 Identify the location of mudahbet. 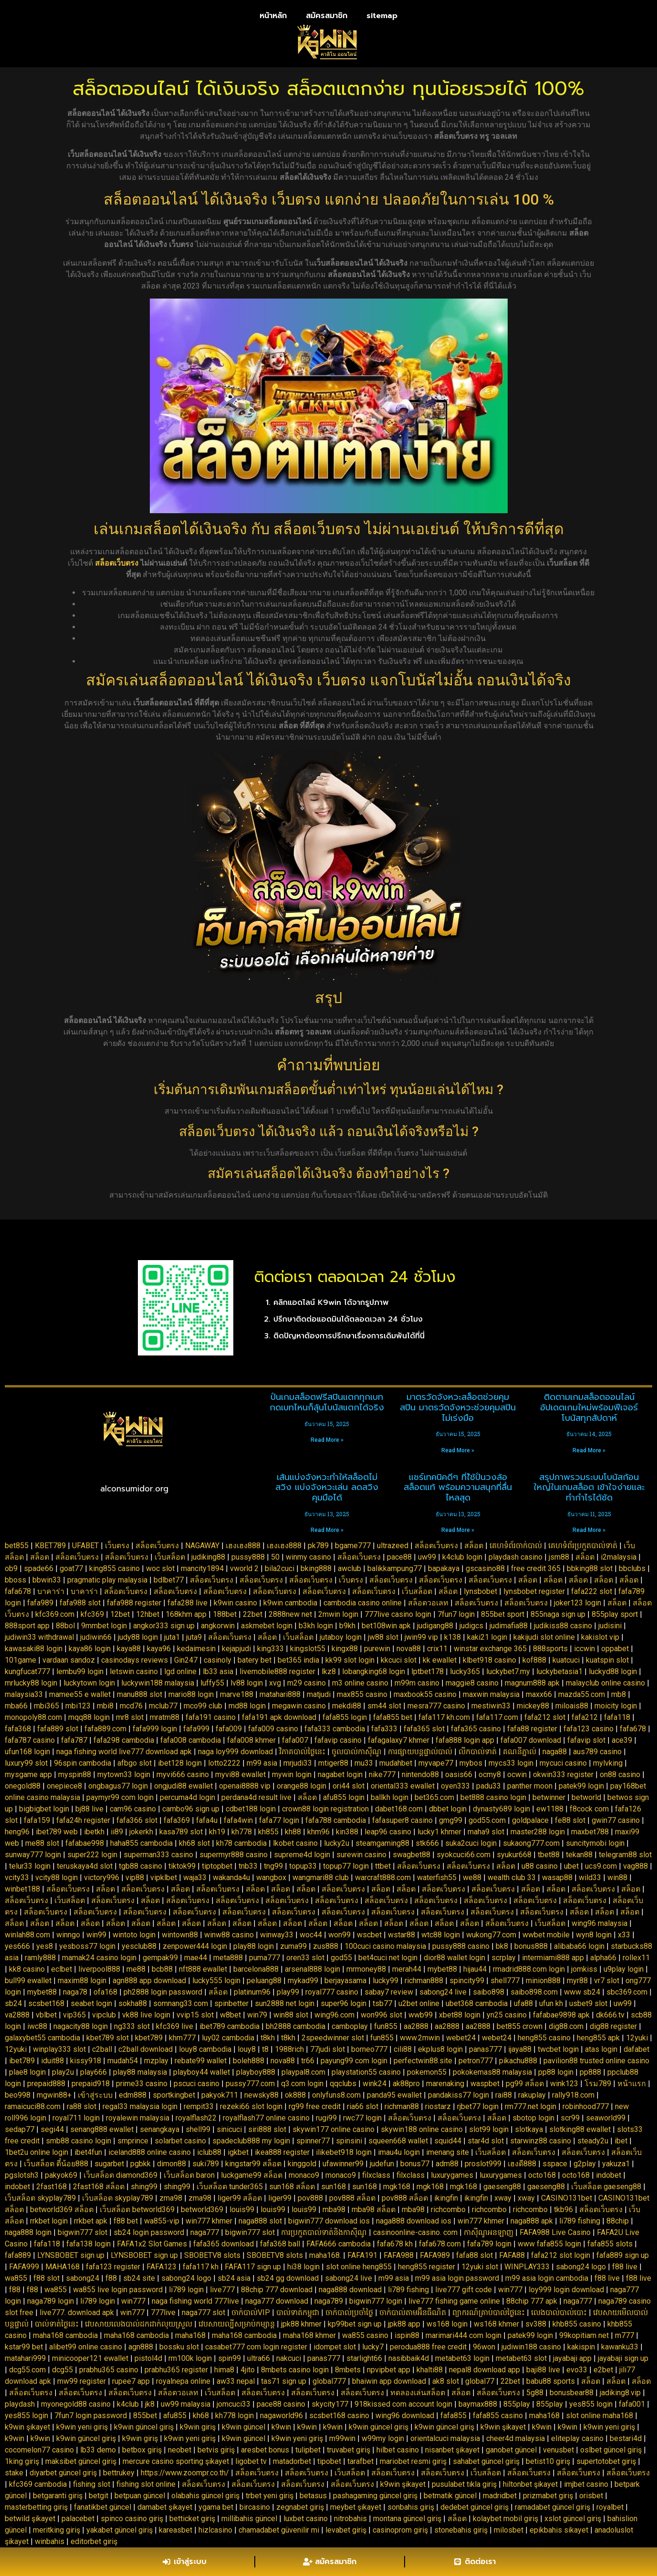
(395, 1763).